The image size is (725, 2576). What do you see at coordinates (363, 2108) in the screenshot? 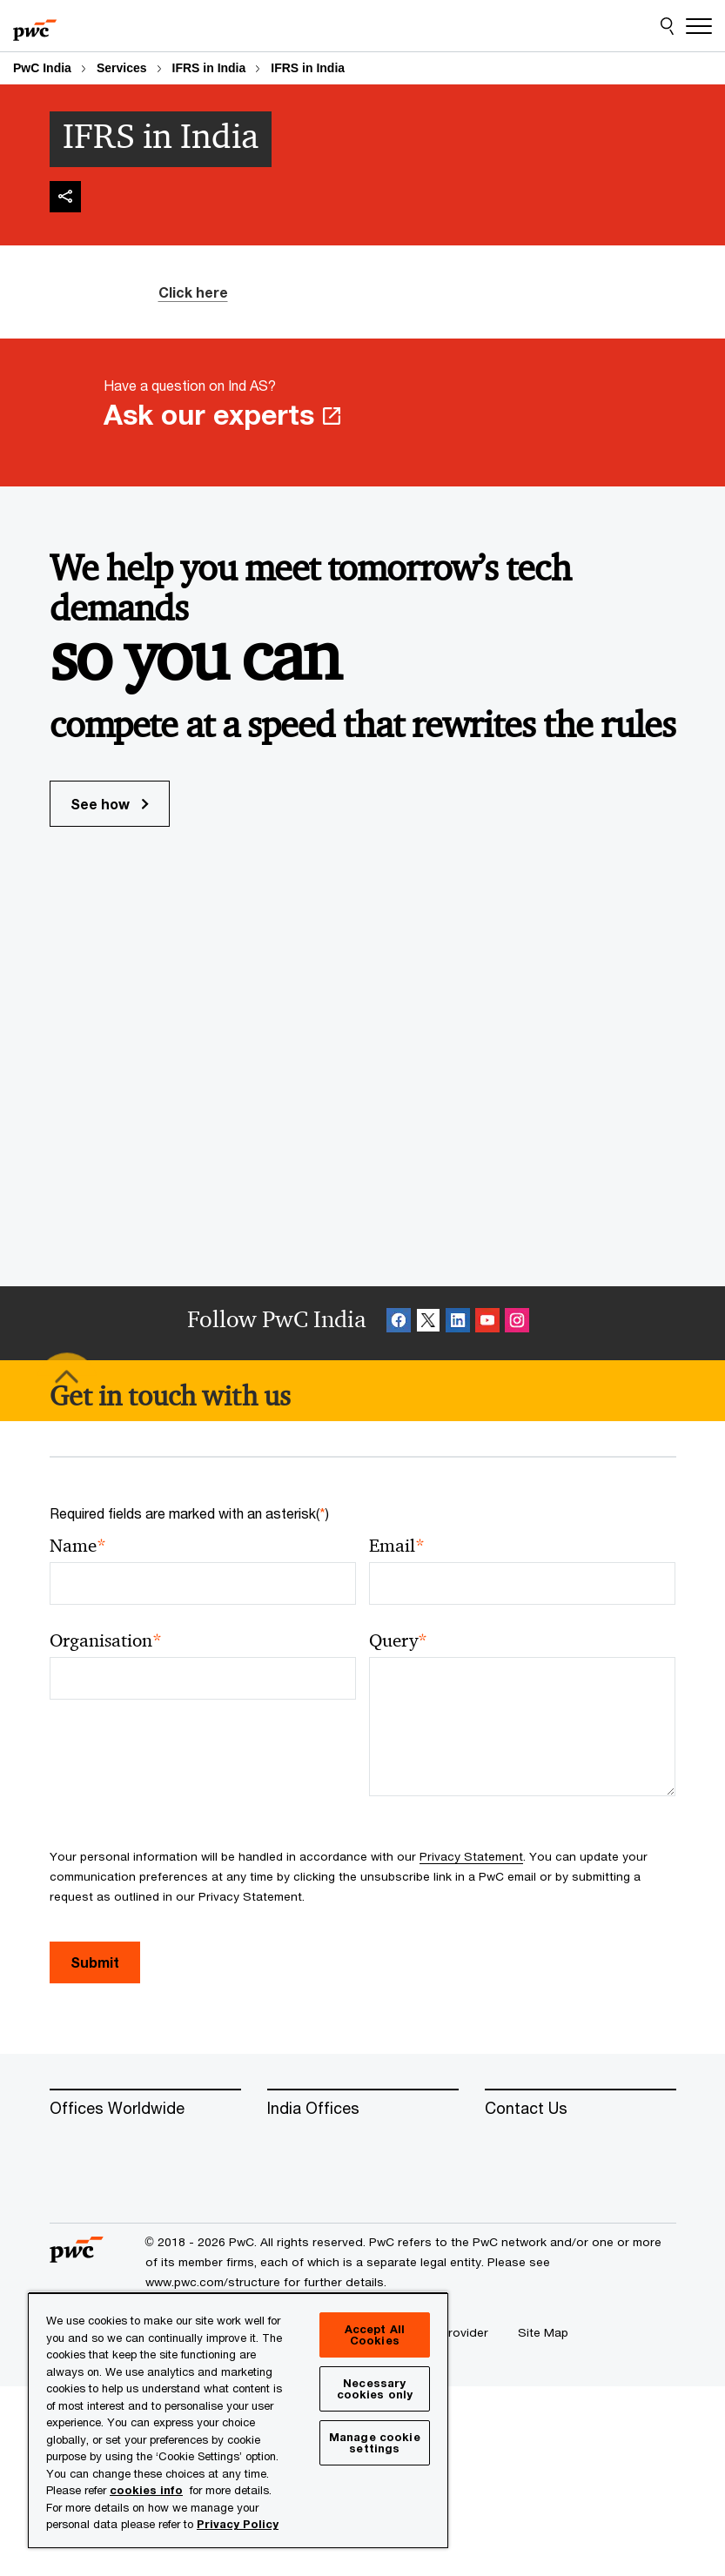
I see `[India Offices]` at bounding box center [363, 2108].